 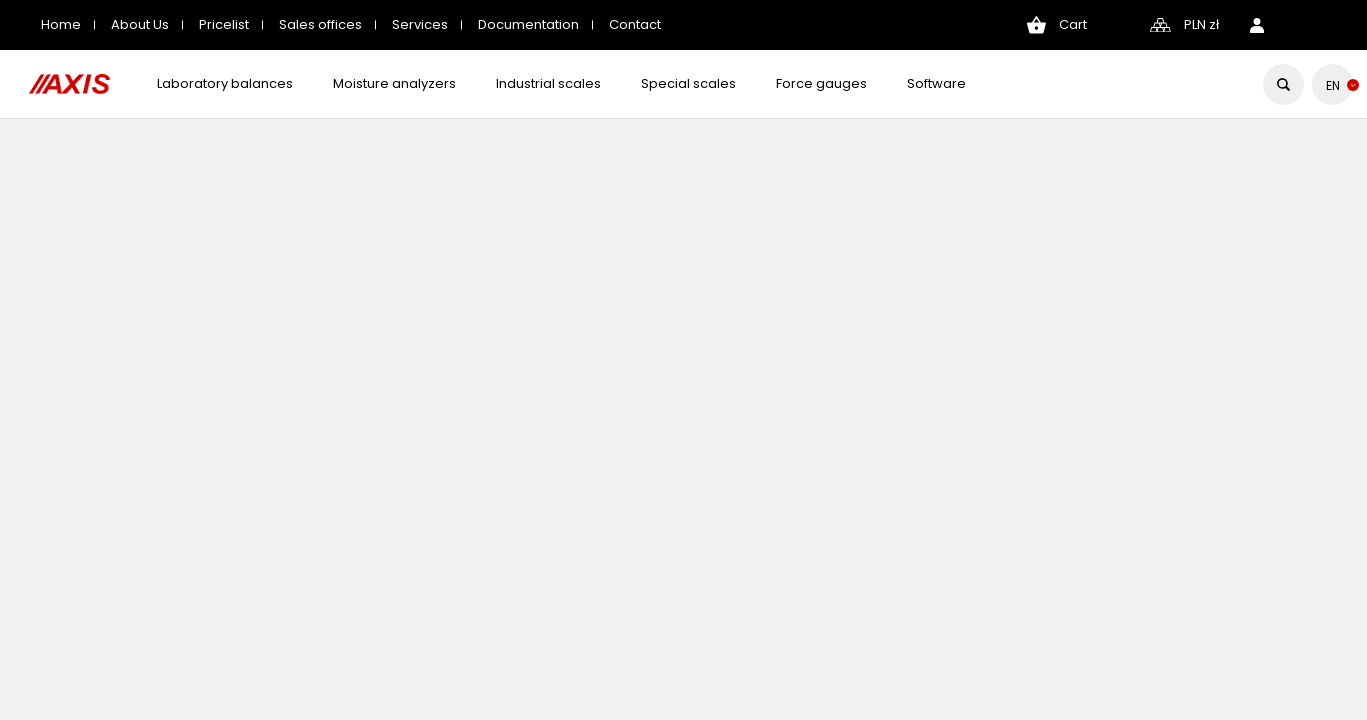 What do you see at coordinates (635, 24) in the screenshot?
I see `Contact` at bounding box center [635, 24].